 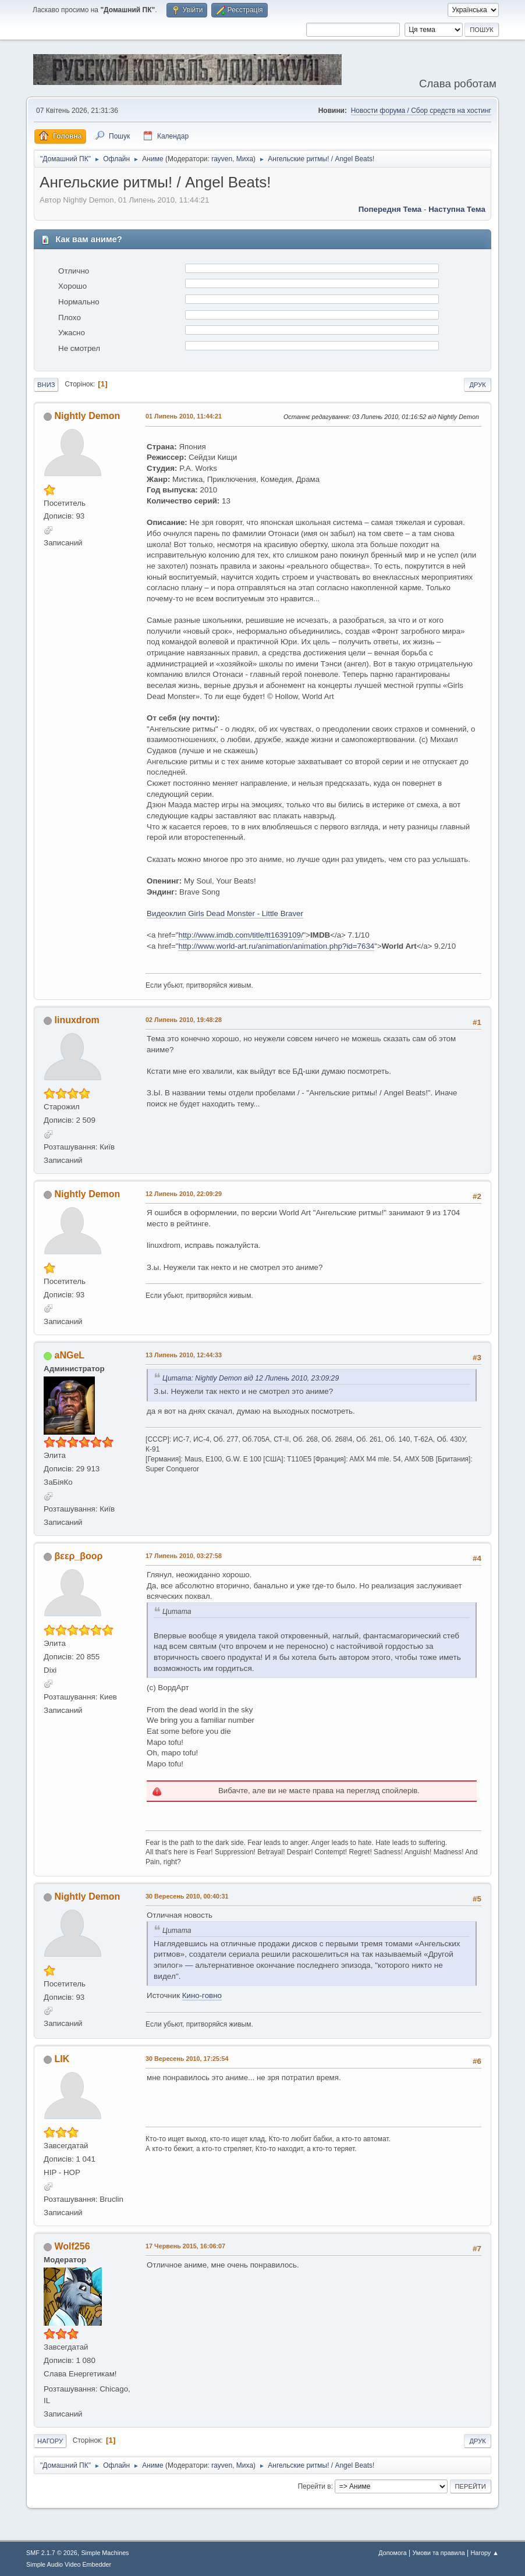 I want to click on LIK, so click(x=62, y=2059).